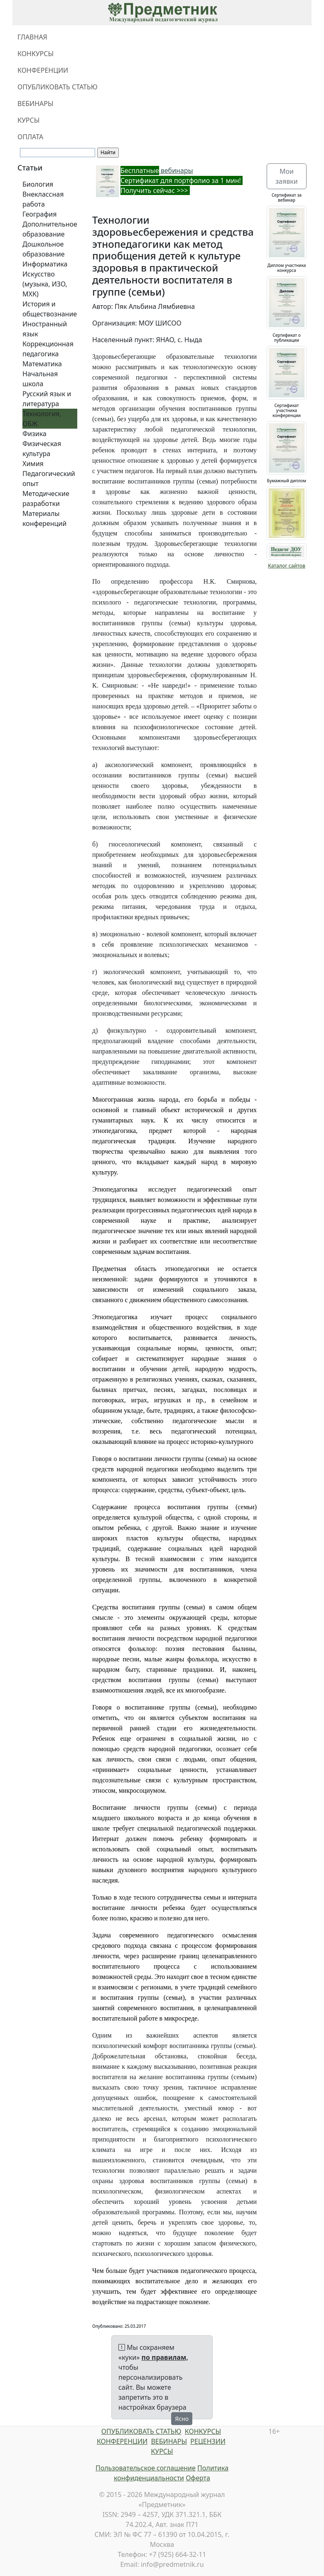 This screenshot has height=2576, width=324. What do you see at coordinates (182, 2419) in the screenshot?
I see `Ясно` at bounding box center [182, 2419].